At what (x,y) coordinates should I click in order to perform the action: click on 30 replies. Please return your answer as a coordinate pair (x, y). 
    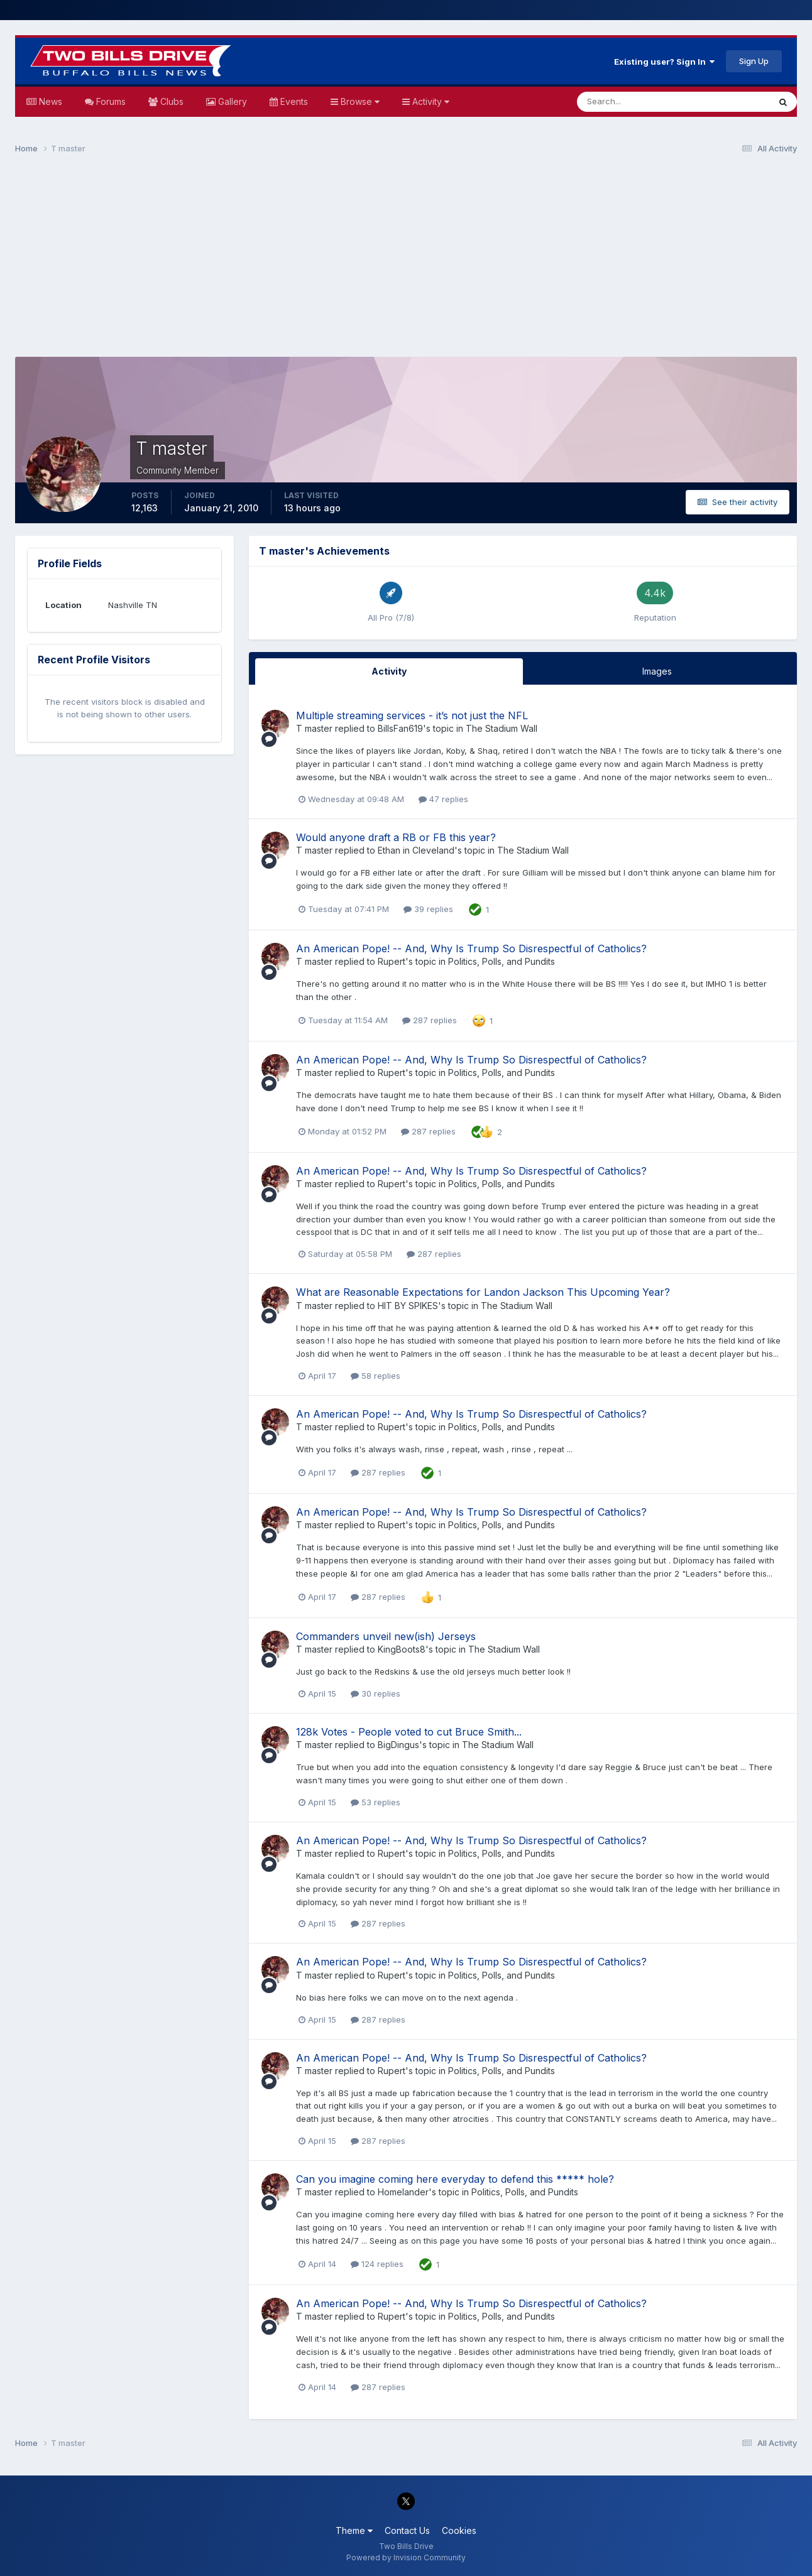
    Looking at the image, I should click on (375, 1693).